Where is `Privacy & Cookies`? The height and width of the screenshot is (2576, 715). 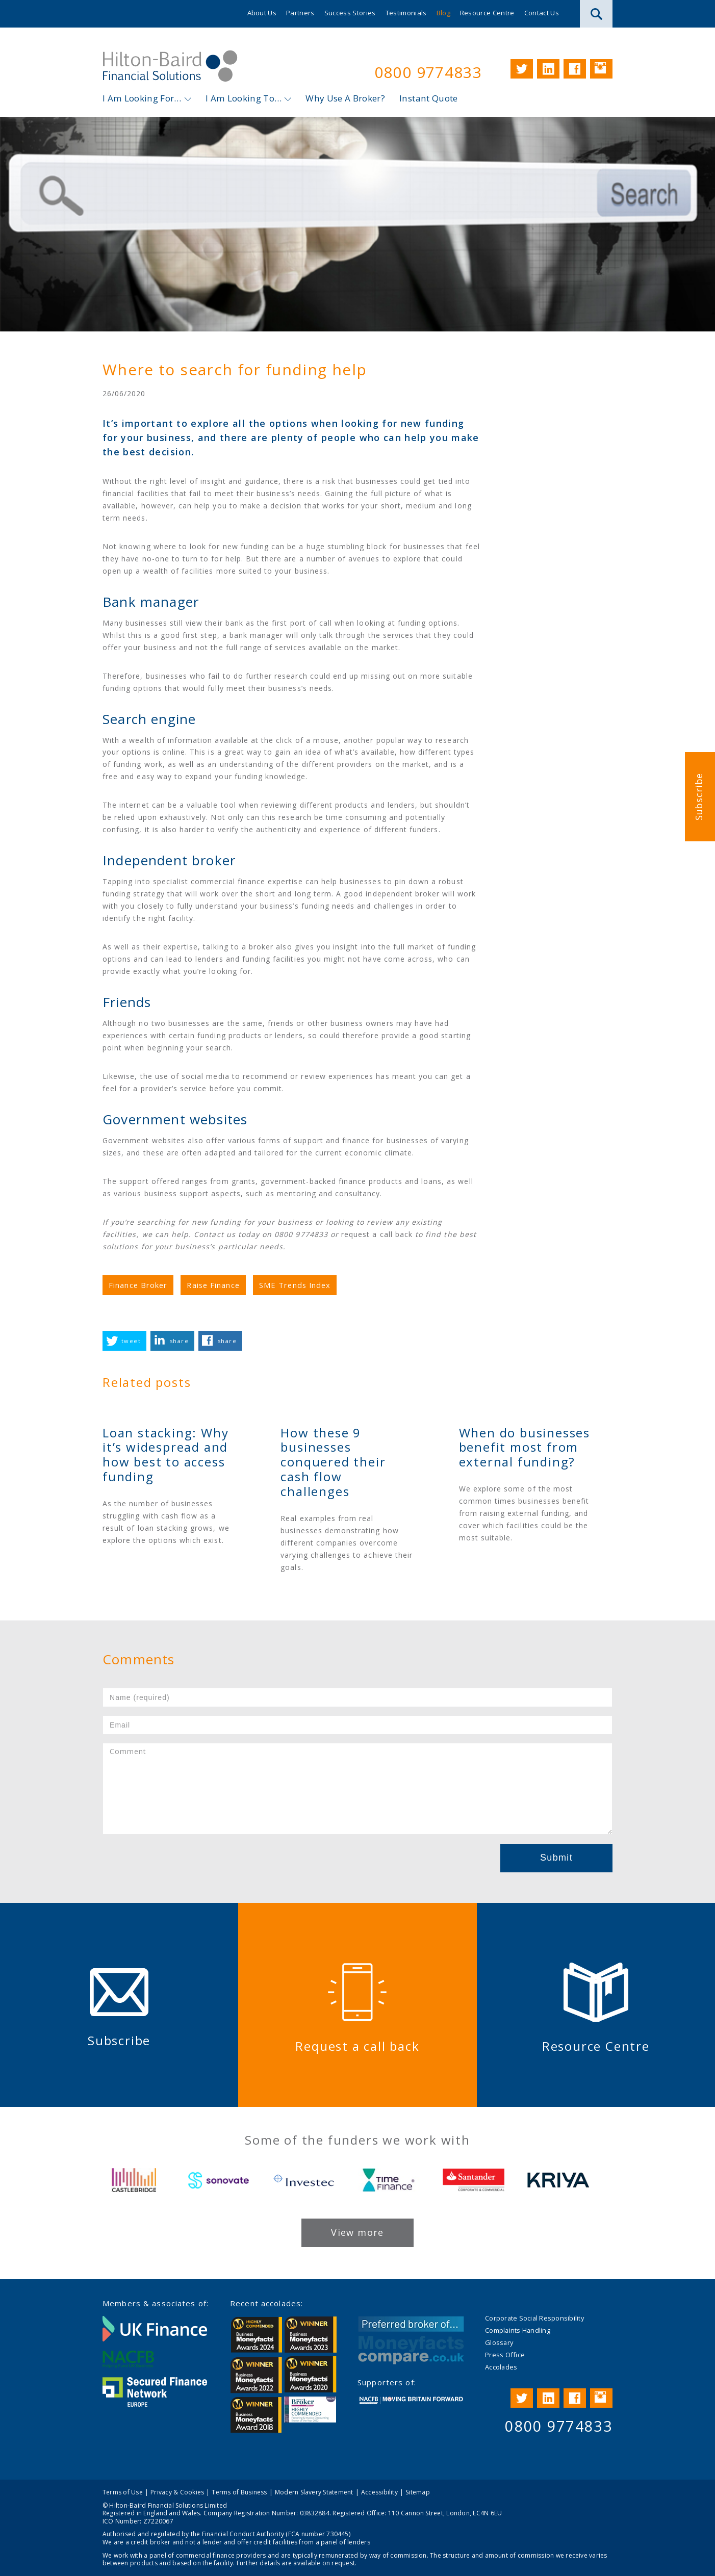
Privacy & Cookies is located at coordinates (177, 2492).